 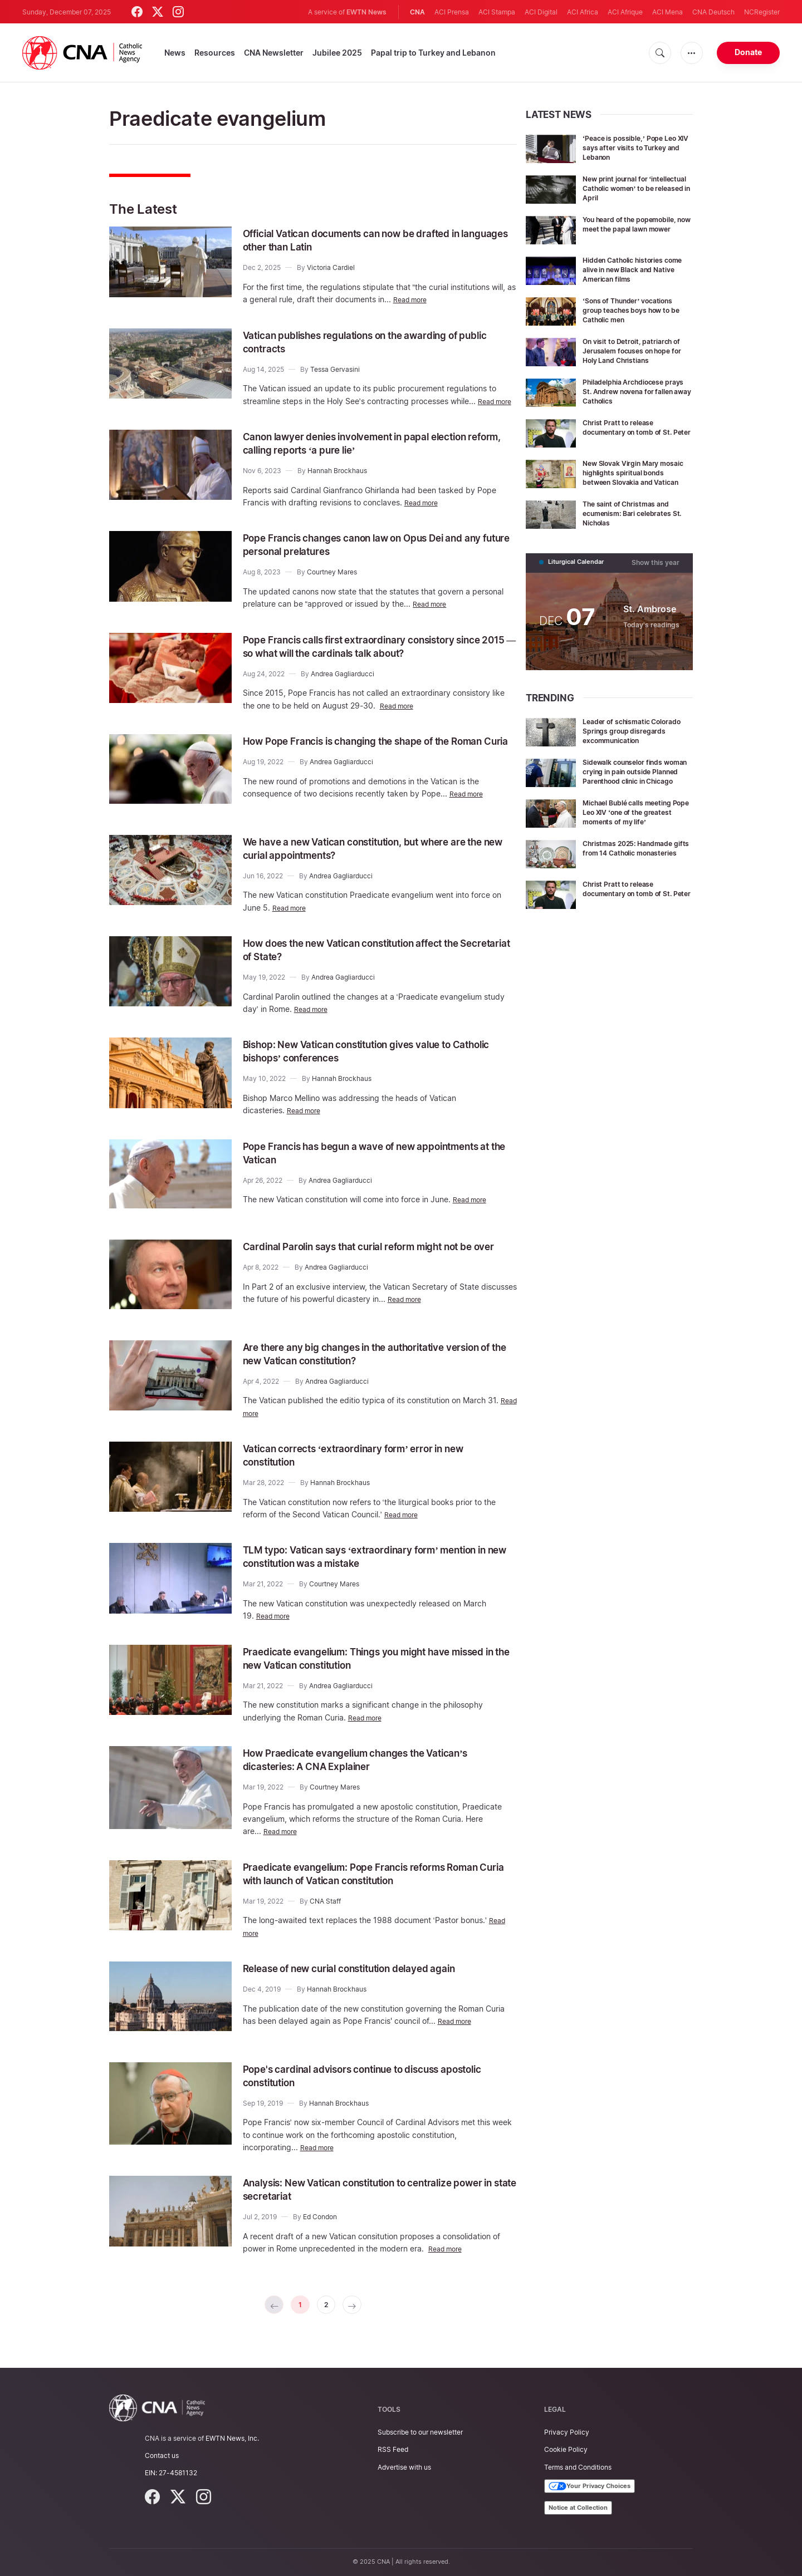 What do you see at coordinates (373, 240) in the screenshot?
I see `Official Vatican documents can now be drafted in languages ​​other than Latin` at bounding box center [373, 240].